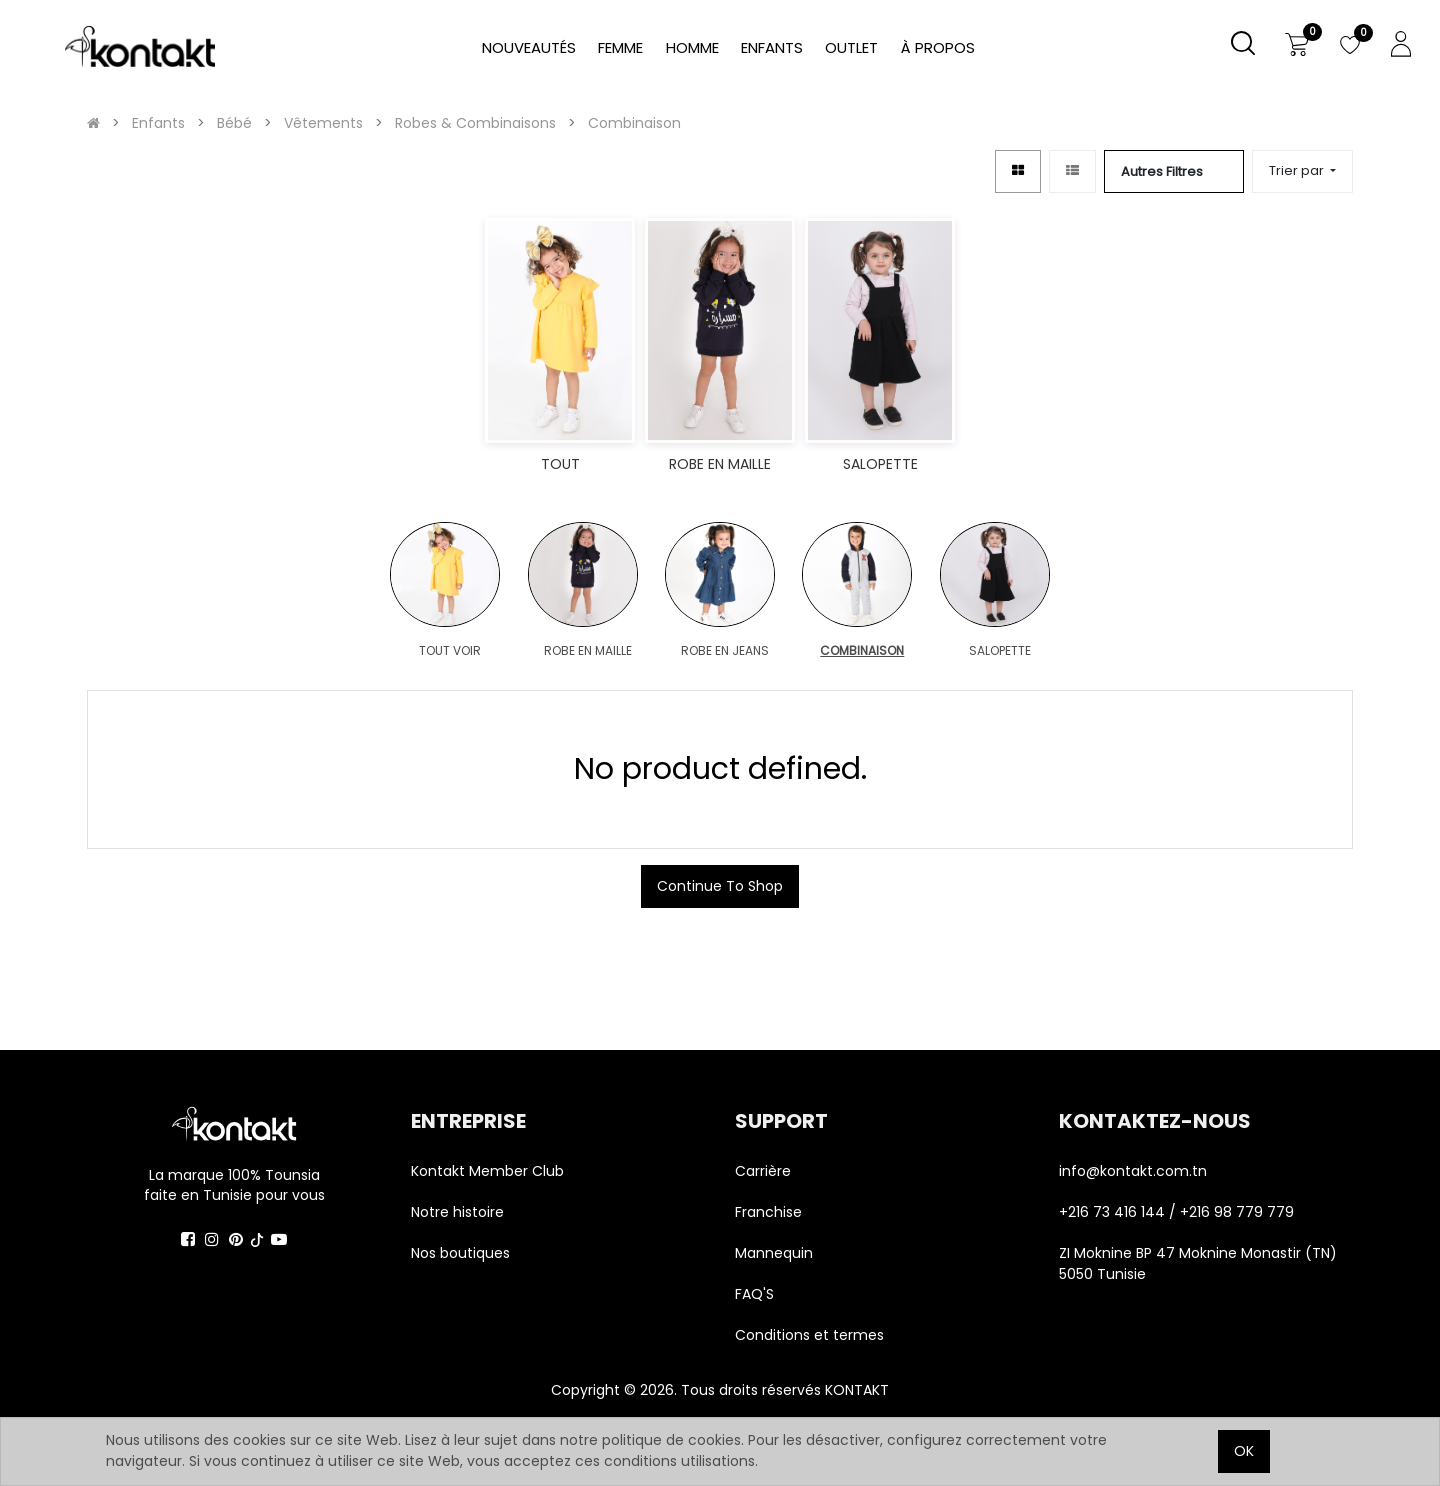  Describe the element at coordinates (1135, 1171) in the screenshot. I see `info@kontakt.com.tn` at that location.